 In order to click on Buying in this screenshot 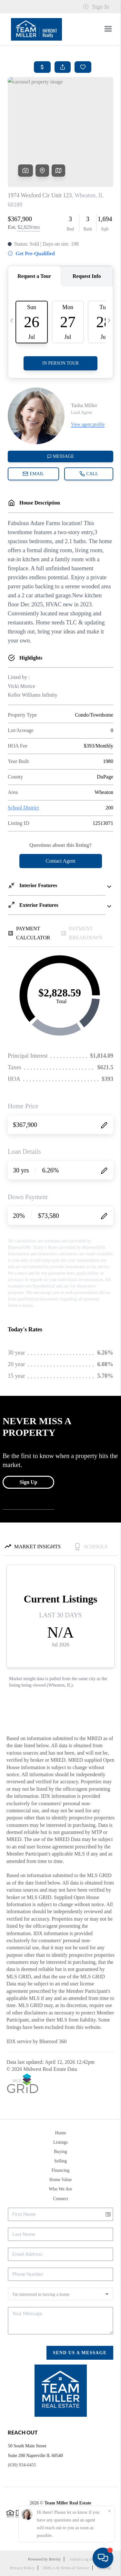, I will do `click(60, 2151)`.